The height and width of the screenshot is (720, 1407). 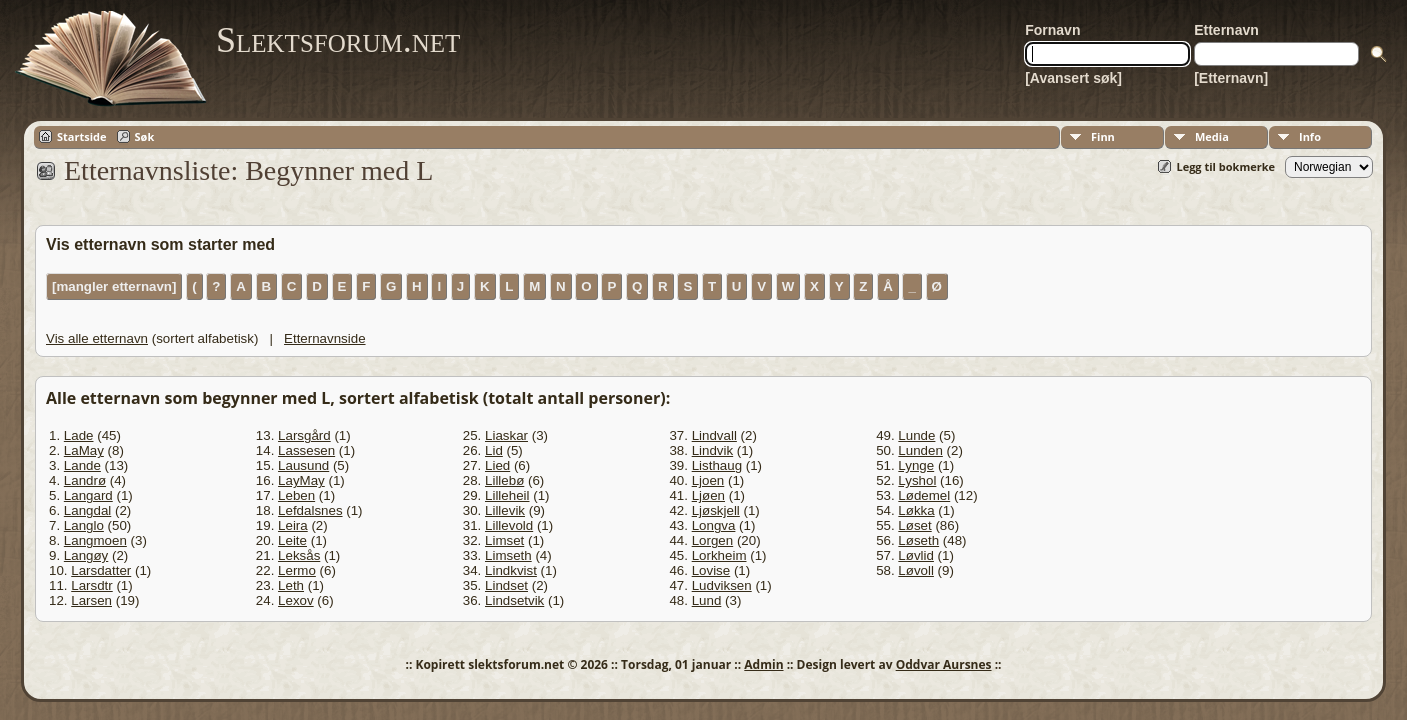 What do you see at coordinates (293, 525) in the screenshot?
I see `Leira` at bounding box center [293, 525].